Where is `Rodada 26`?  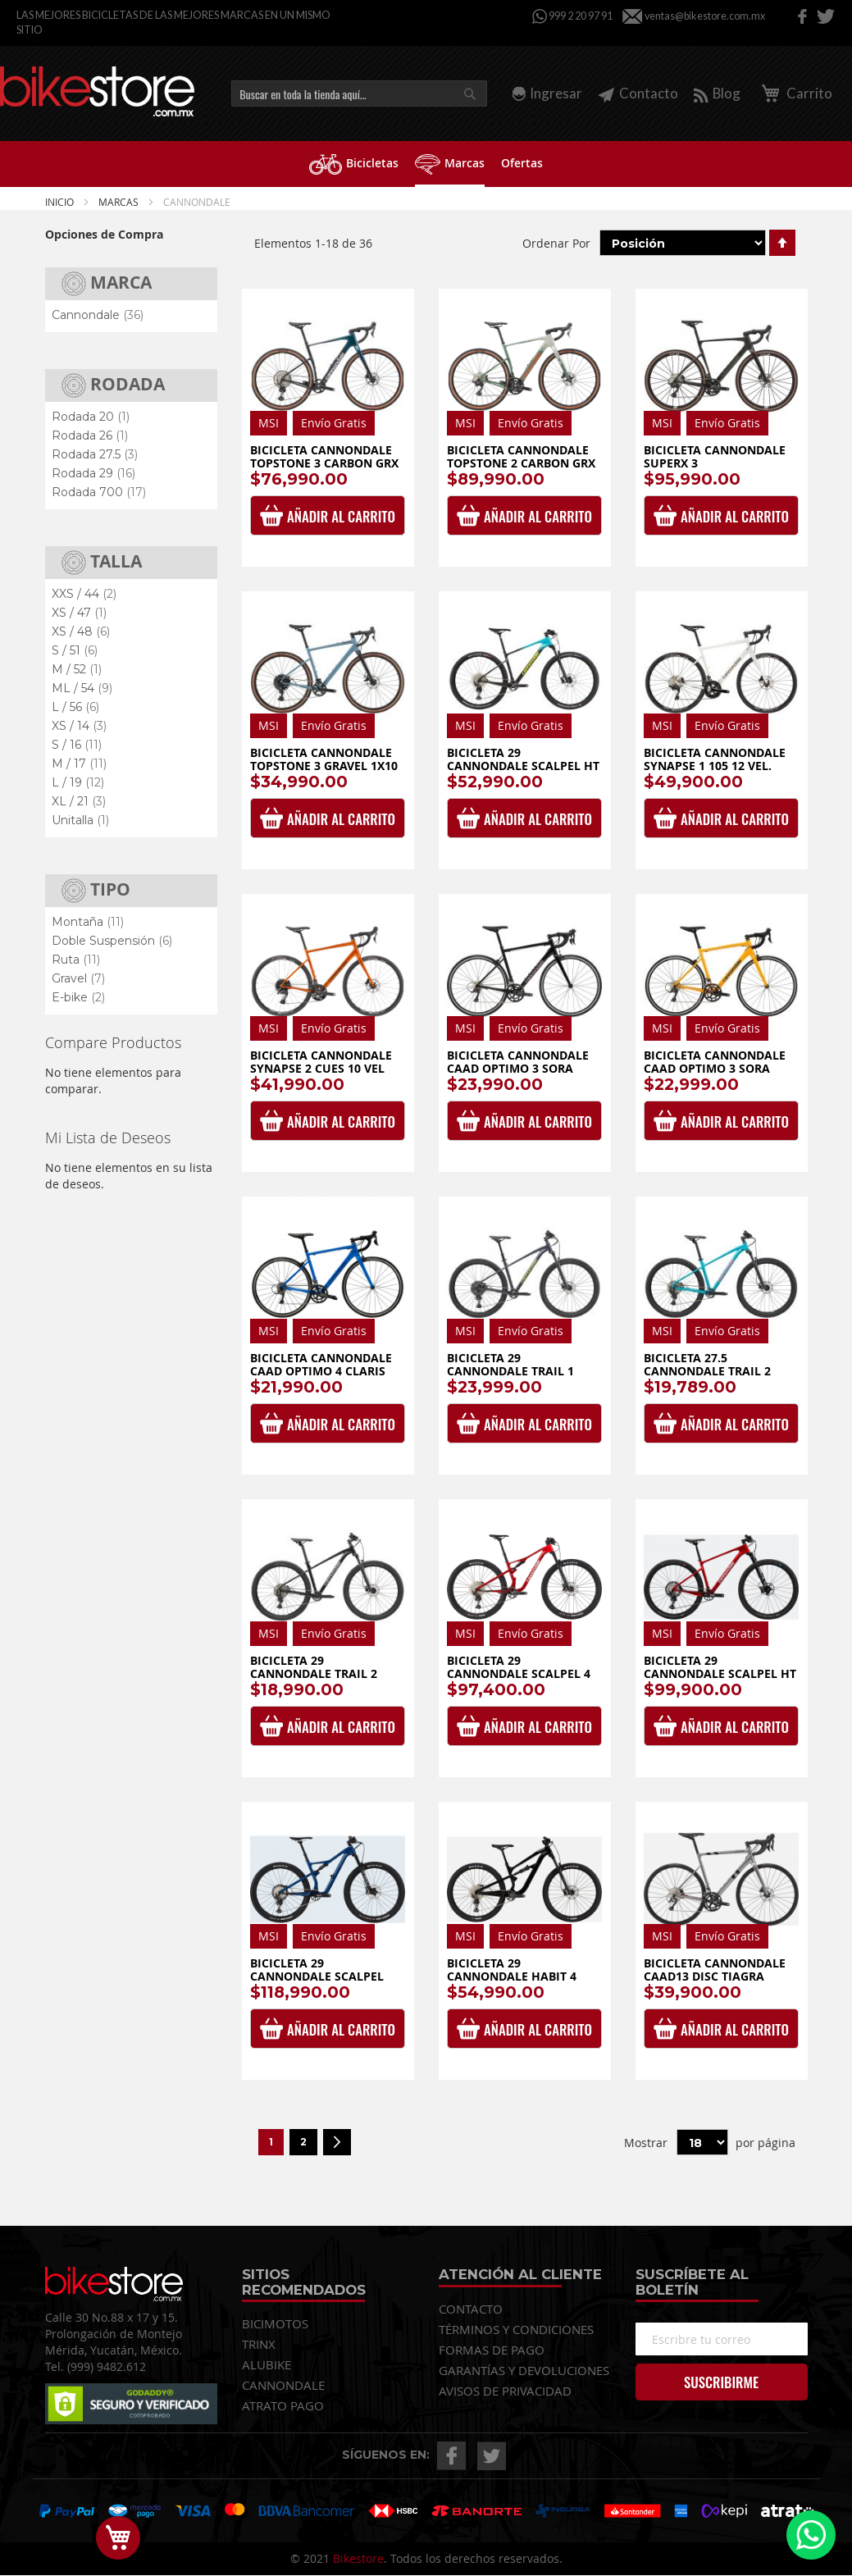 Rodada 26 is located at coordinates (90, 435).